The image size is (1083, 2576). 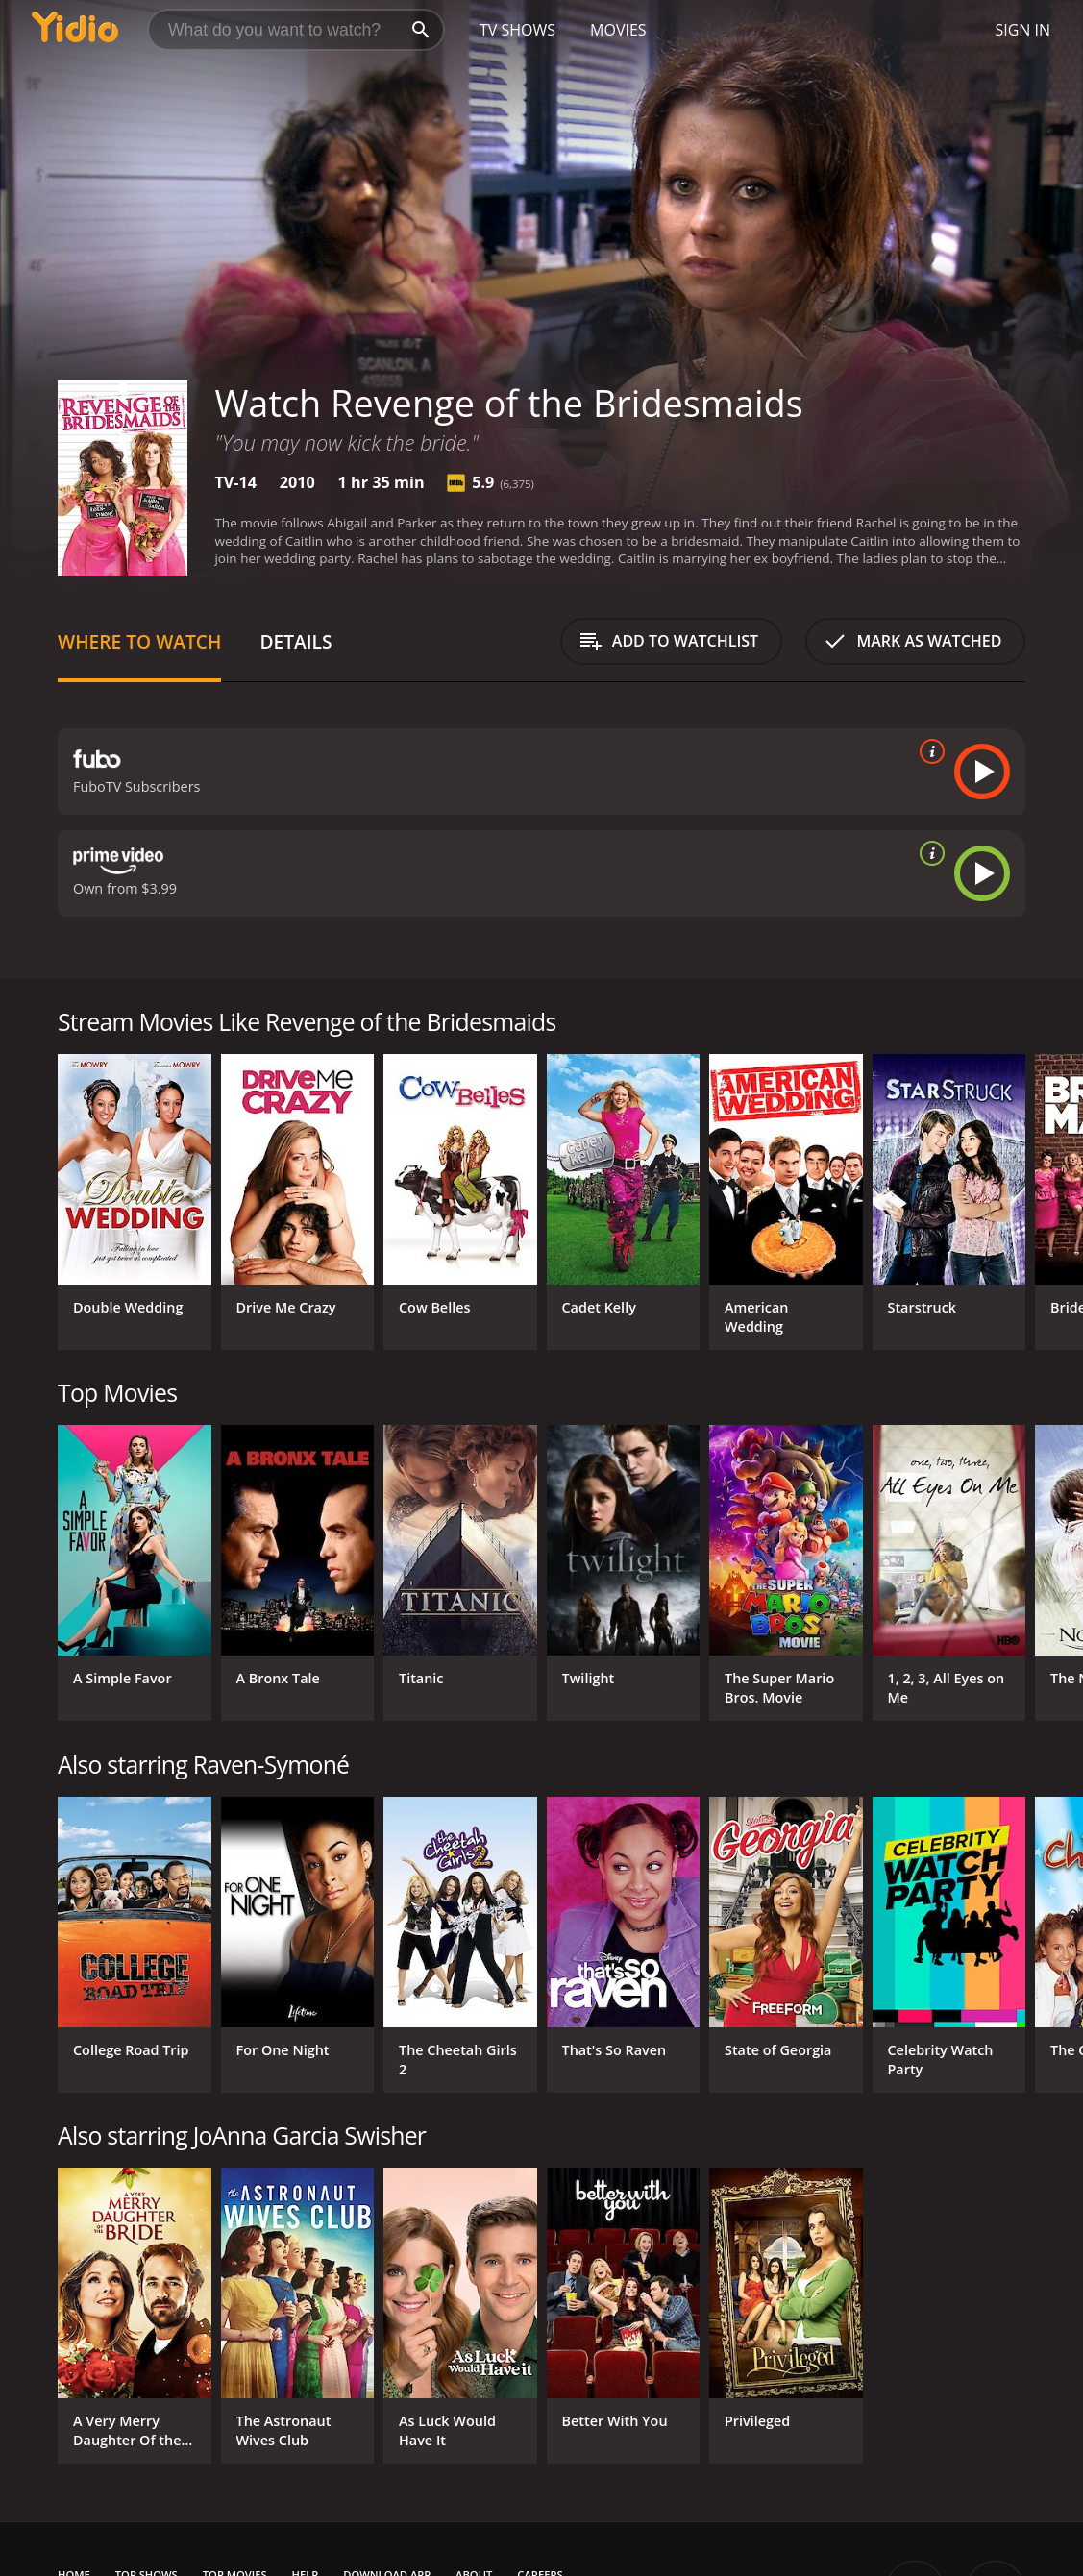 What do you see at coordinates (618, 29) in the screenshot?
I see `Movies` at bounding box center [618, 29].